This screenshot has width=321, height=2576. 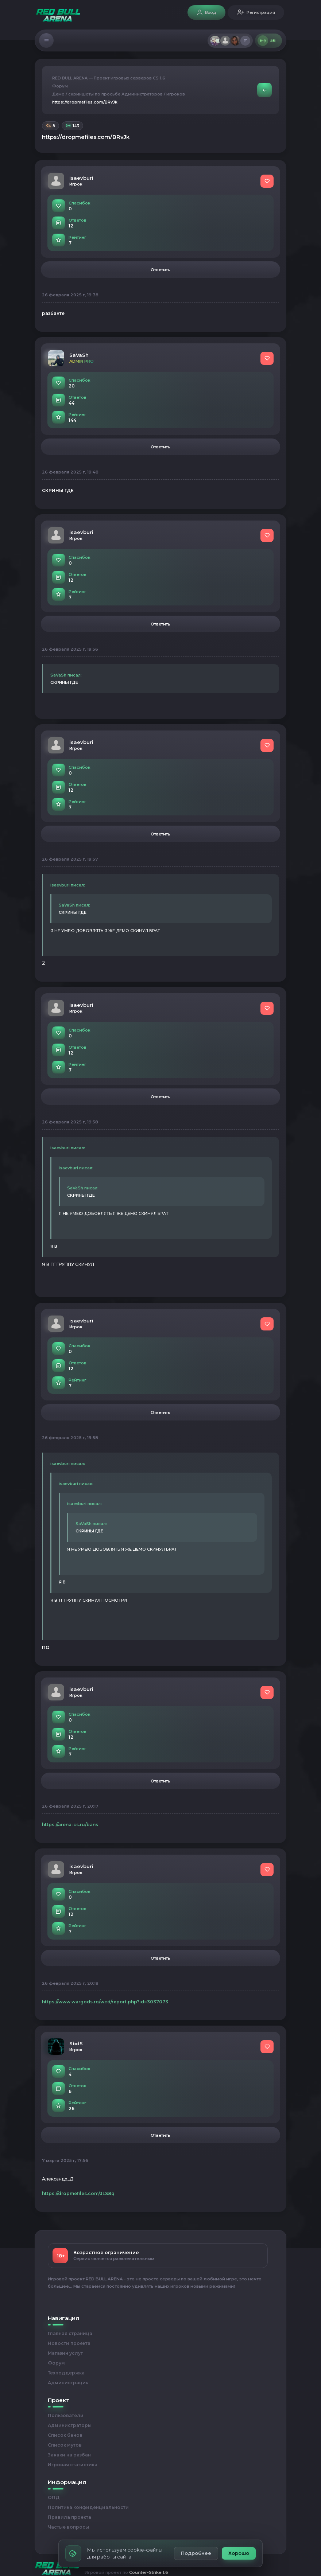 I want to click on Демо / скриншоты по просьбе Администраторов / игроков, so click(x=118, y=94).